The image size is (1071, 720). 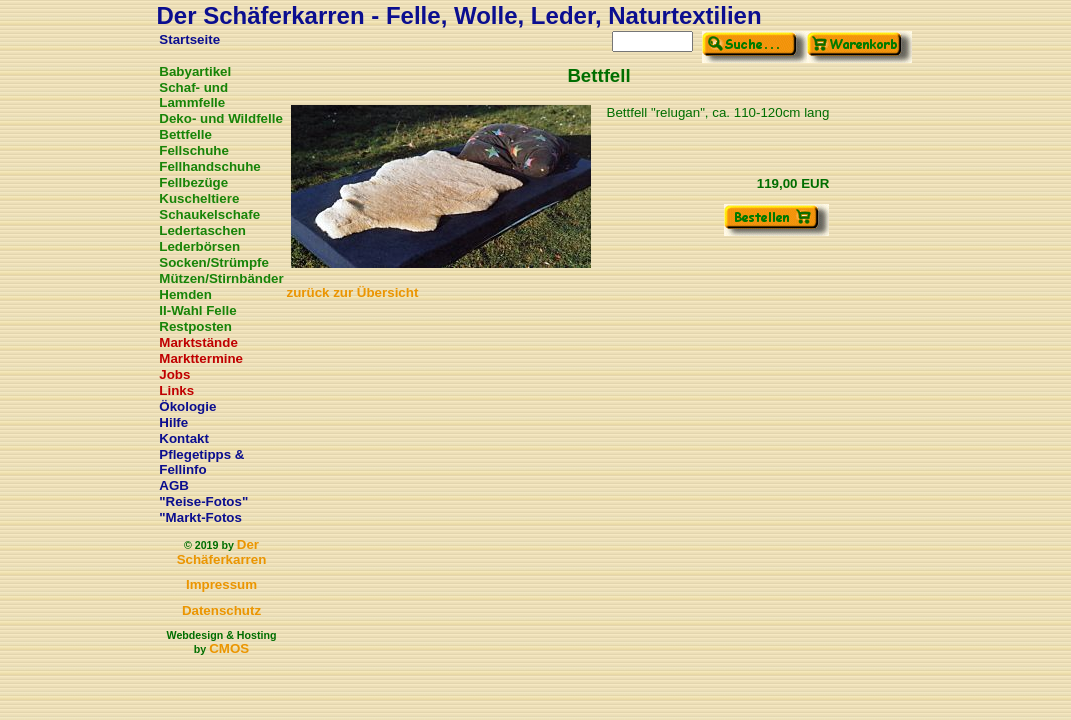 What do you see at coordinates (185, 134) in the screenshot?
I see `Bettfelle` at bounding box center [185, 134].